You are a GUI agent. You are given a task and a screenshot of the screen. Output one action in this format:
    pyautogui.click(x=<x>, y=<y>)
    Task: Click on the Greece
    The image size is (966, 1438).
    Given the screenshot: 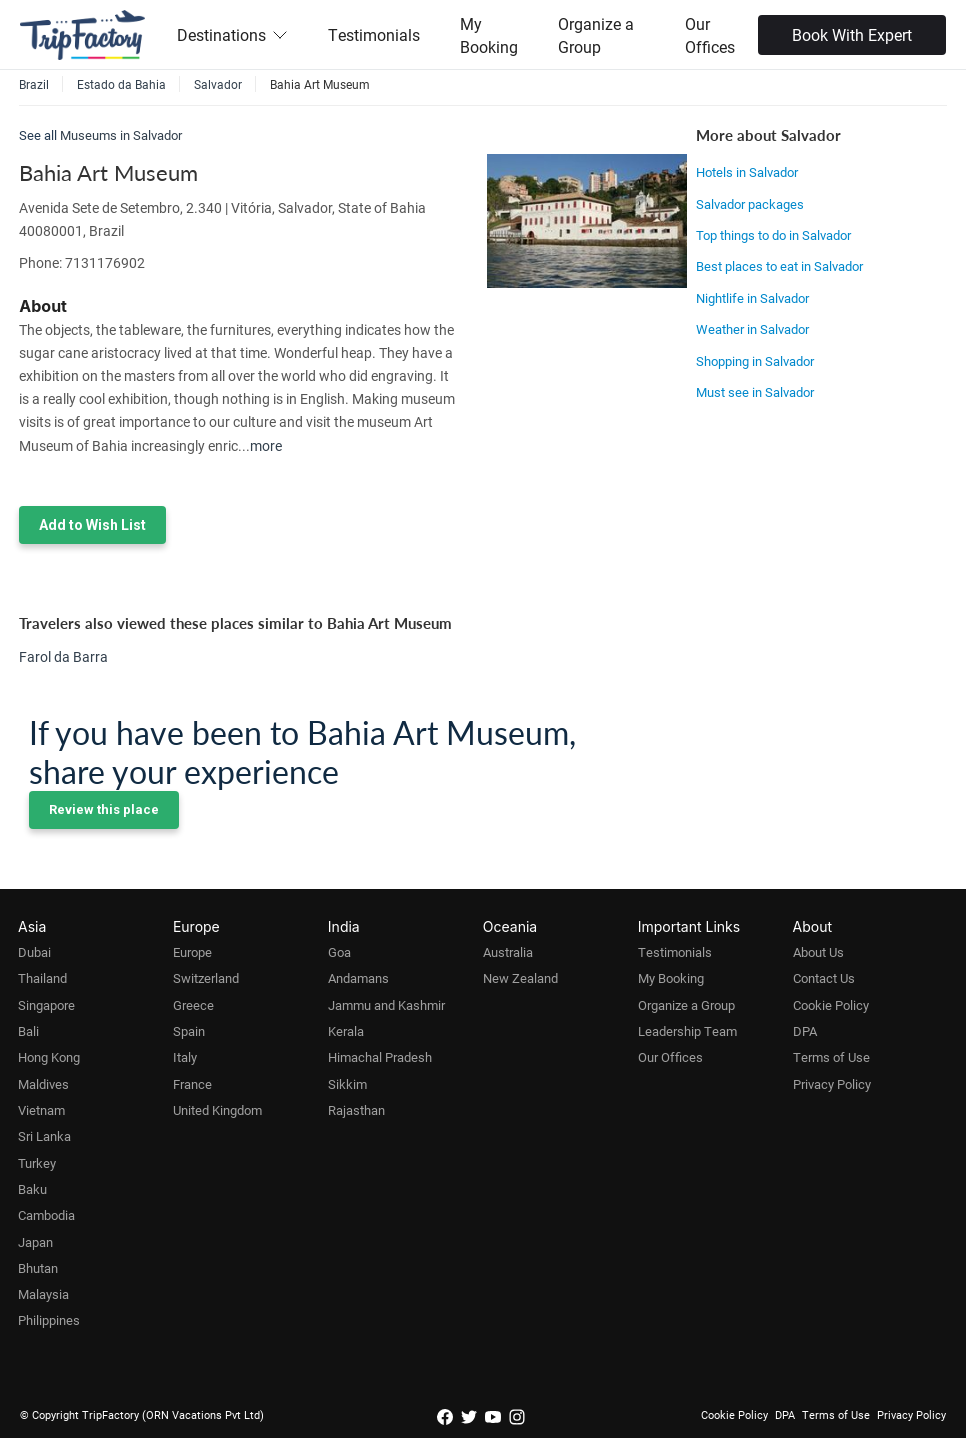 What is the action you would take?
    pyautogui.click(x=193, y=1005)
    